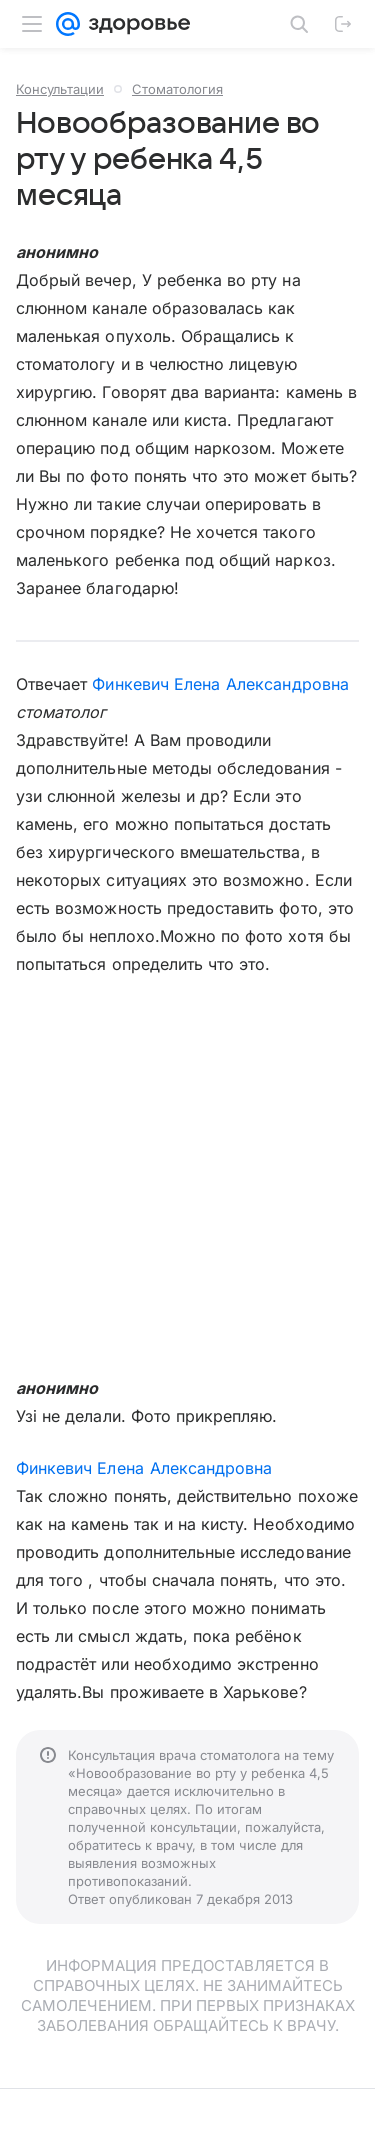  What do you see at coordinates (177, 89) in the screenshot?
I see `Стоматология` at bounding box center [177, 89].